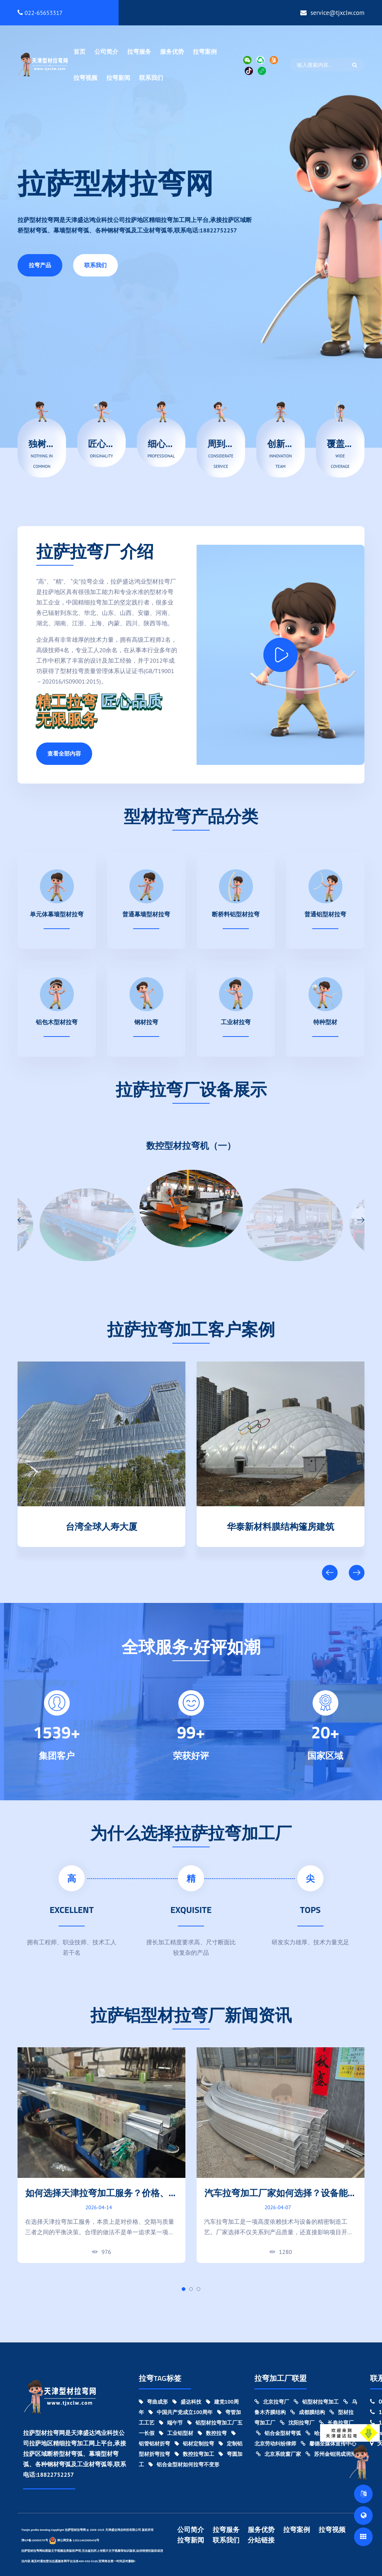 This screenshot has width=382, height=2576. What do you see at coordinates (180, 2412) in the screenshot?
I see `中国共产党成立100周年` at bounding box center [180, 2412].